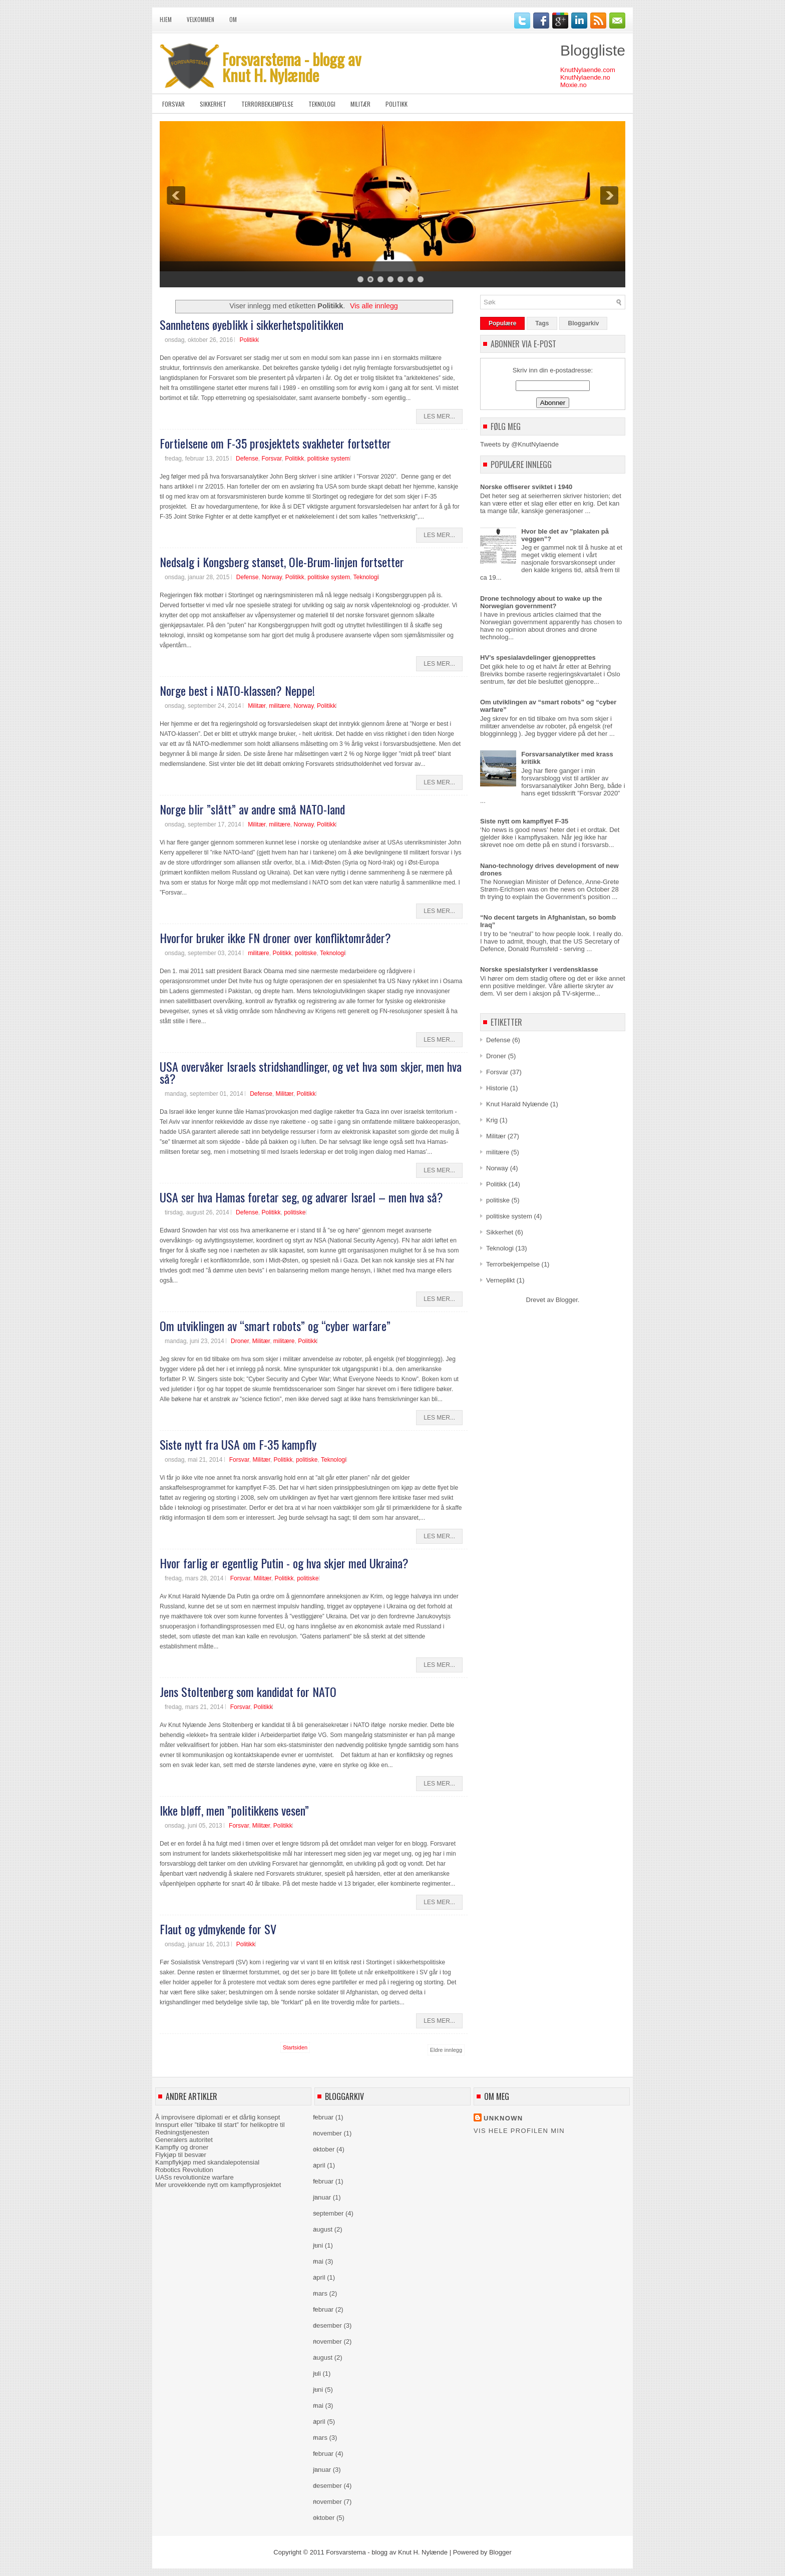  I want to click on Norske spesialstyrker i verdensklasse, so click(539, 969).